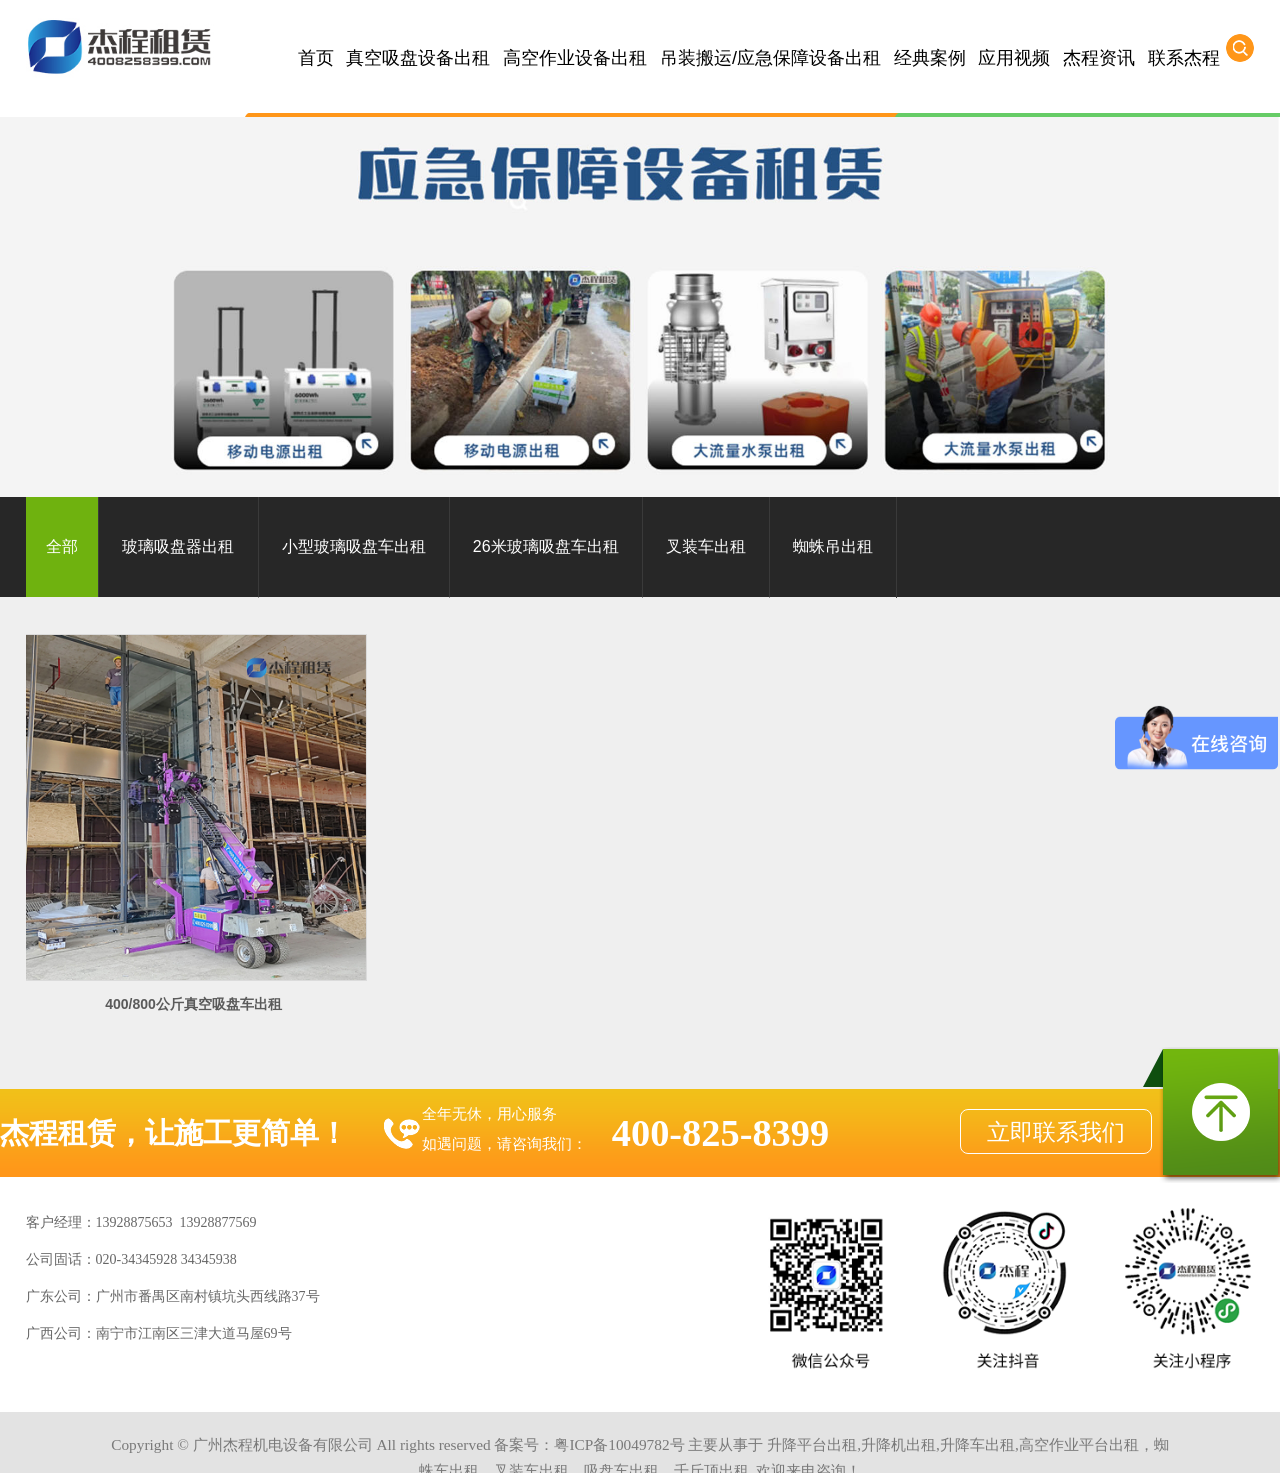 This screenshot has height=1473, width=1280. What do you see at coordinates (178, 546) in the screenshot?
I see `玻璃吸盘器出租` at bounding box center [178, 546].